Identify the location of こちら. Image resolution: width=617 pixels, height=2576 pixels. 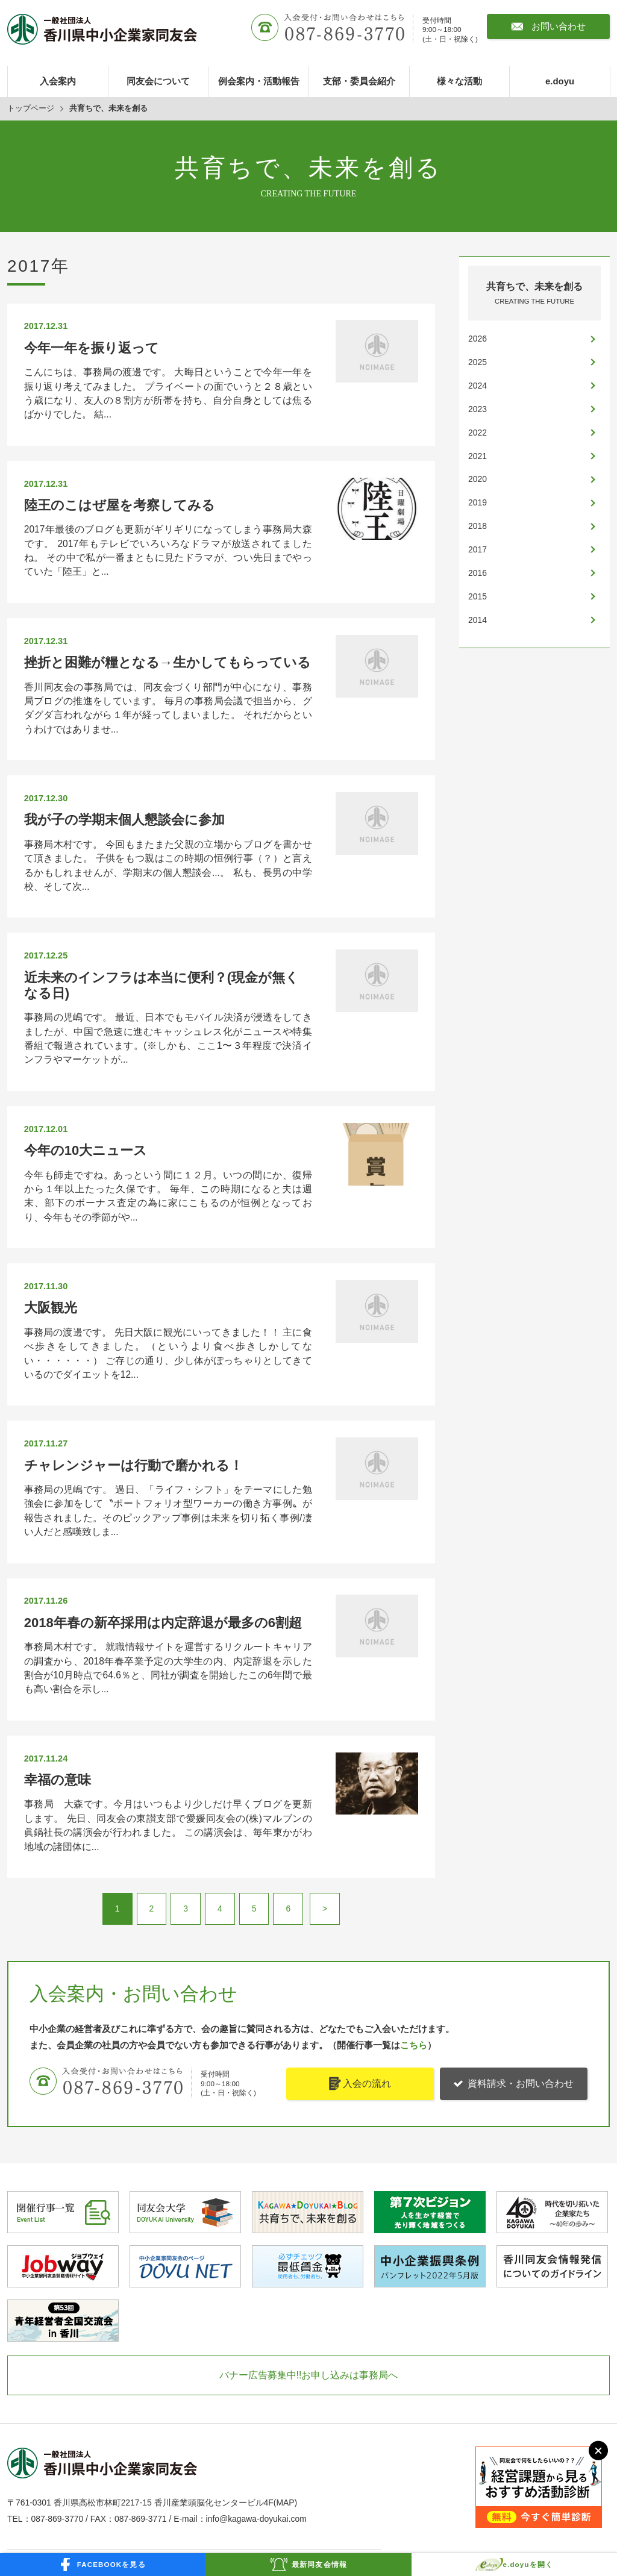
(413, 1796).